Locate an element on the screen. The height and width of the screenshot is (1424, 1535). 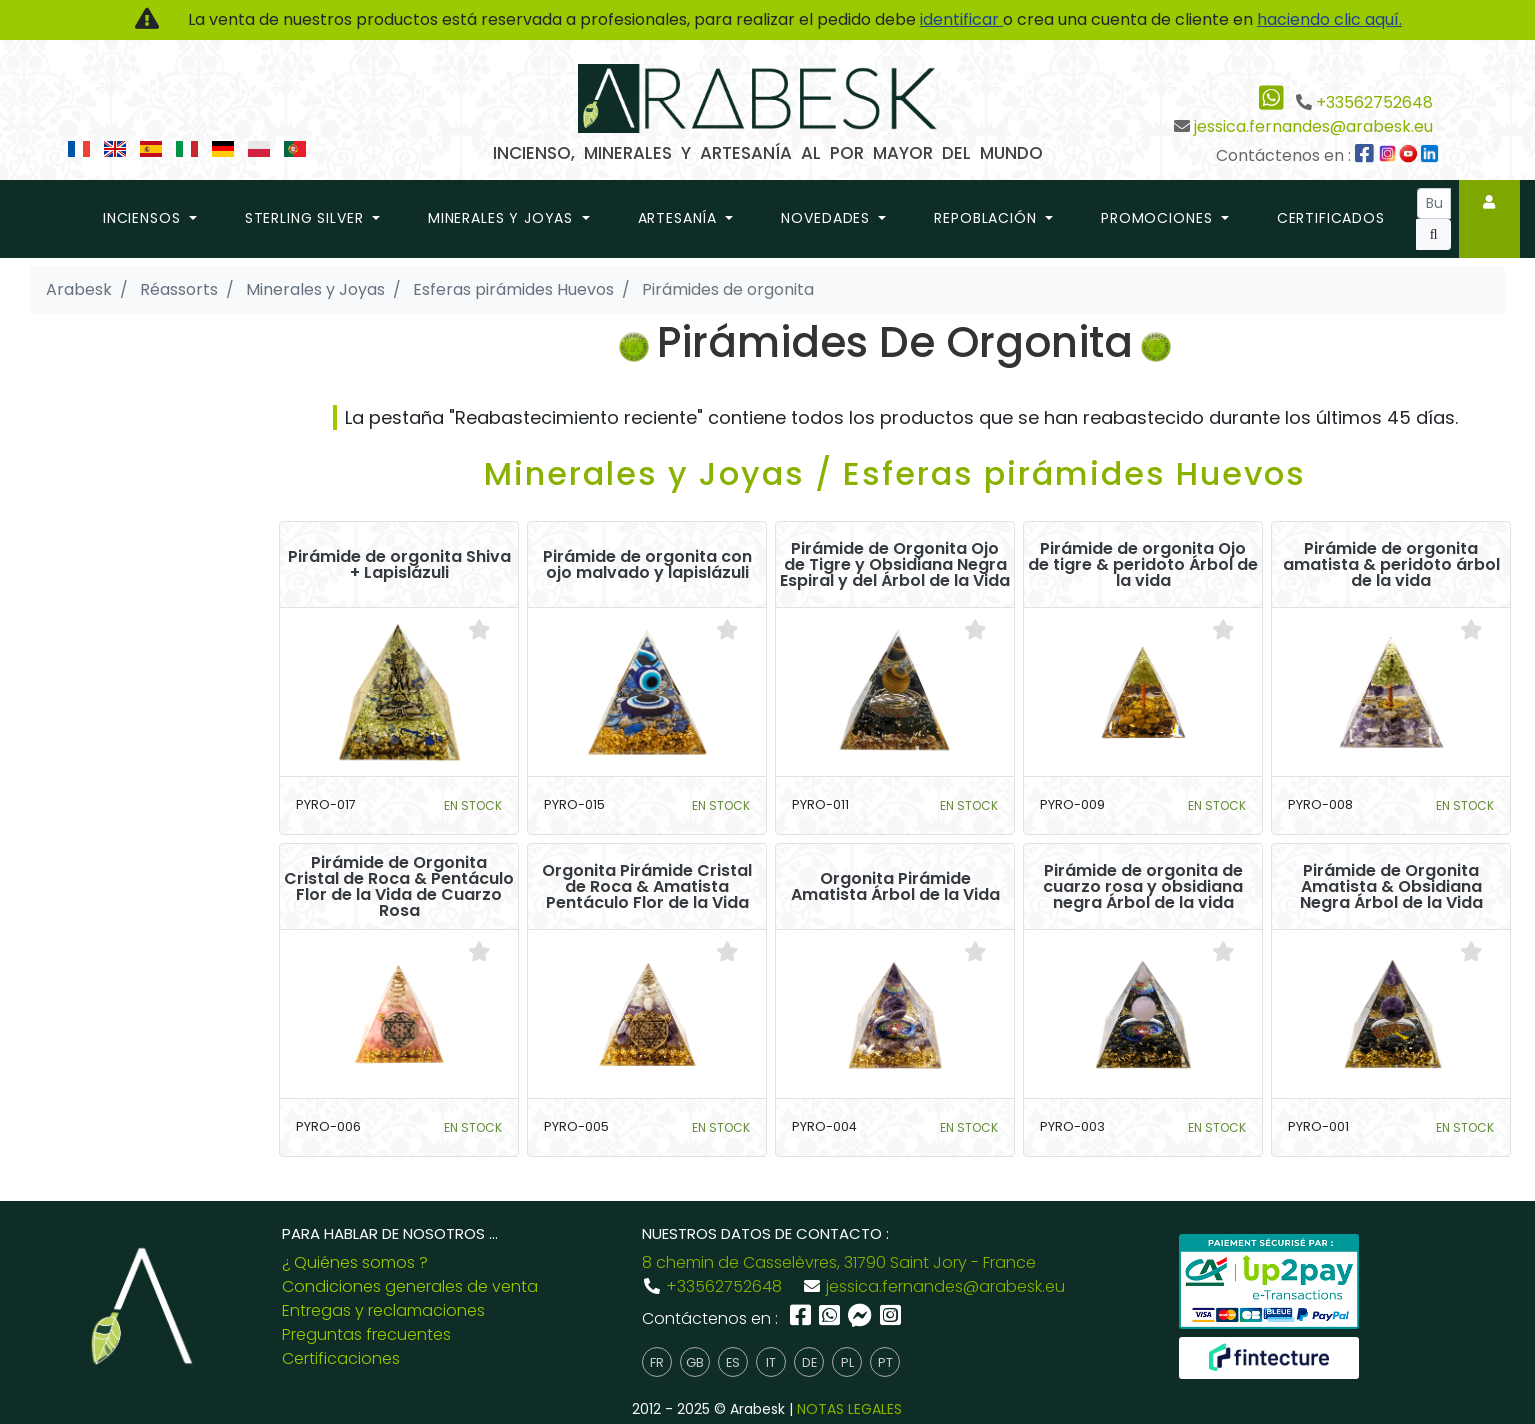
Artesanía [button] is located at coordinates (680, 218).